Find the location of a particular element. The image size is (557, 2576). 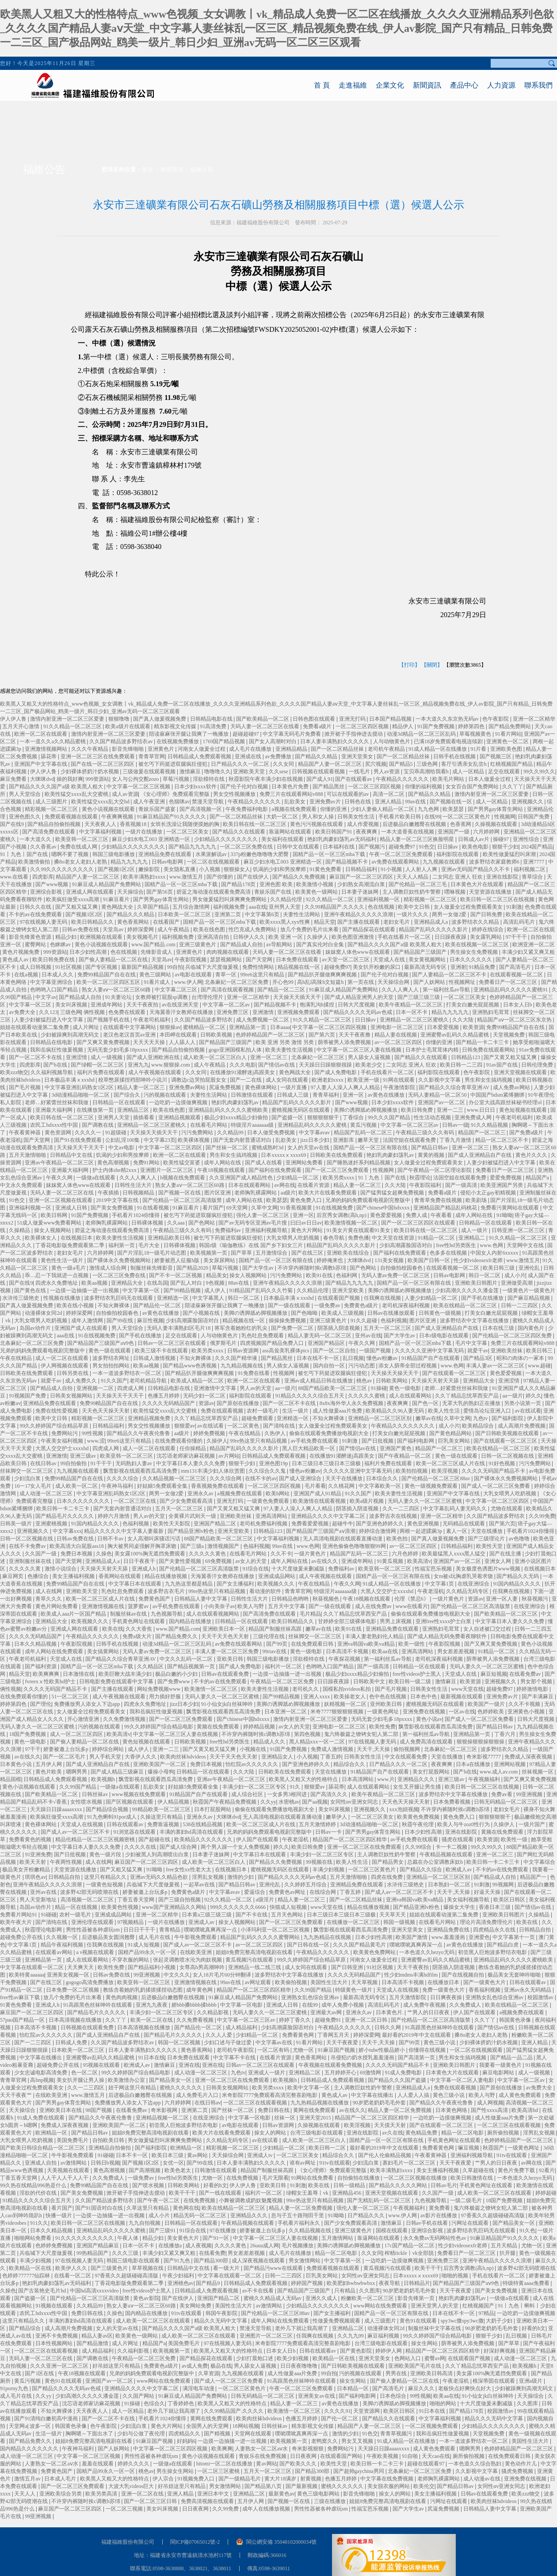

成年黄色网 is located at coordinates (200, 1990).